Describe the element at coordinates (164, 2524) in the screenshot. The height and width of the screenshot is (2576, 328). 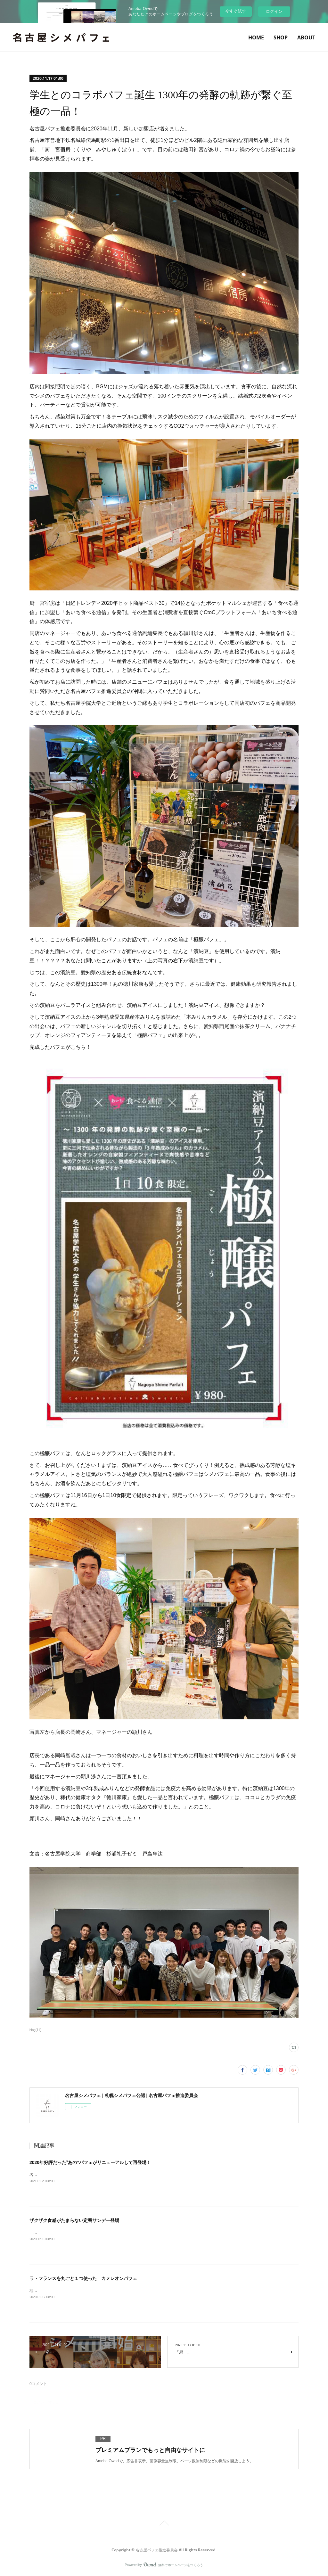
I see `Page Top` at that location.